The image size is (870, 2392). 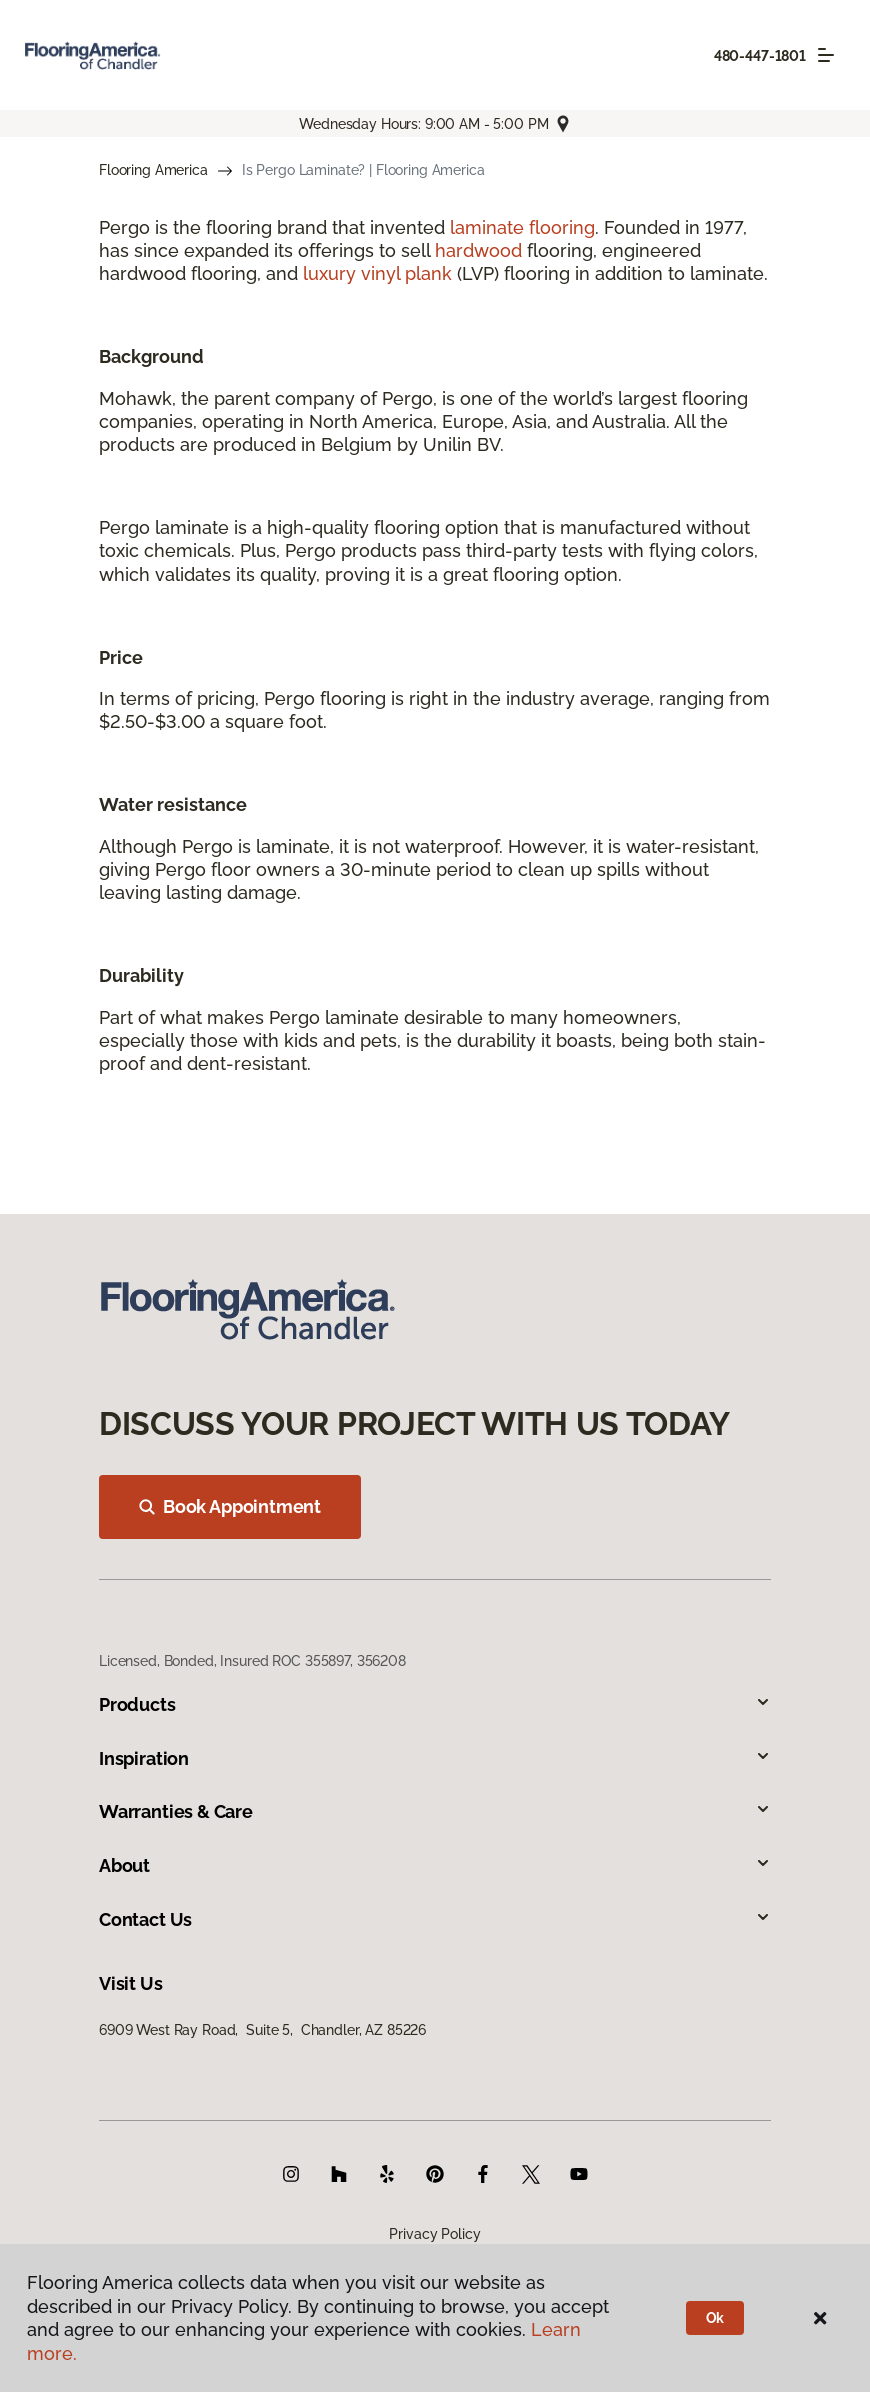 I want to click on Book Appointment, so click(x=230, y=1506).